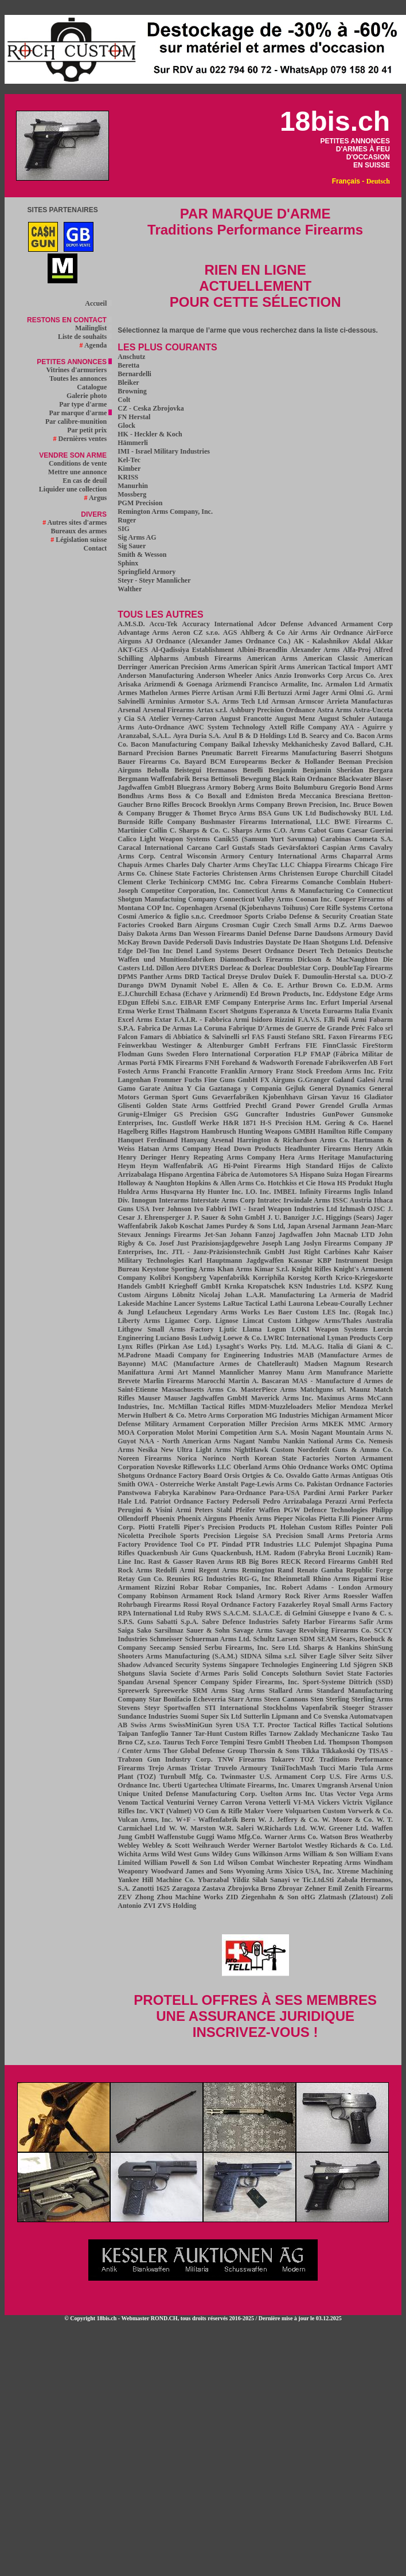 The width and height of the screenshot is (406, 2576). I want to click on Charter Arms, so click(228, 865).